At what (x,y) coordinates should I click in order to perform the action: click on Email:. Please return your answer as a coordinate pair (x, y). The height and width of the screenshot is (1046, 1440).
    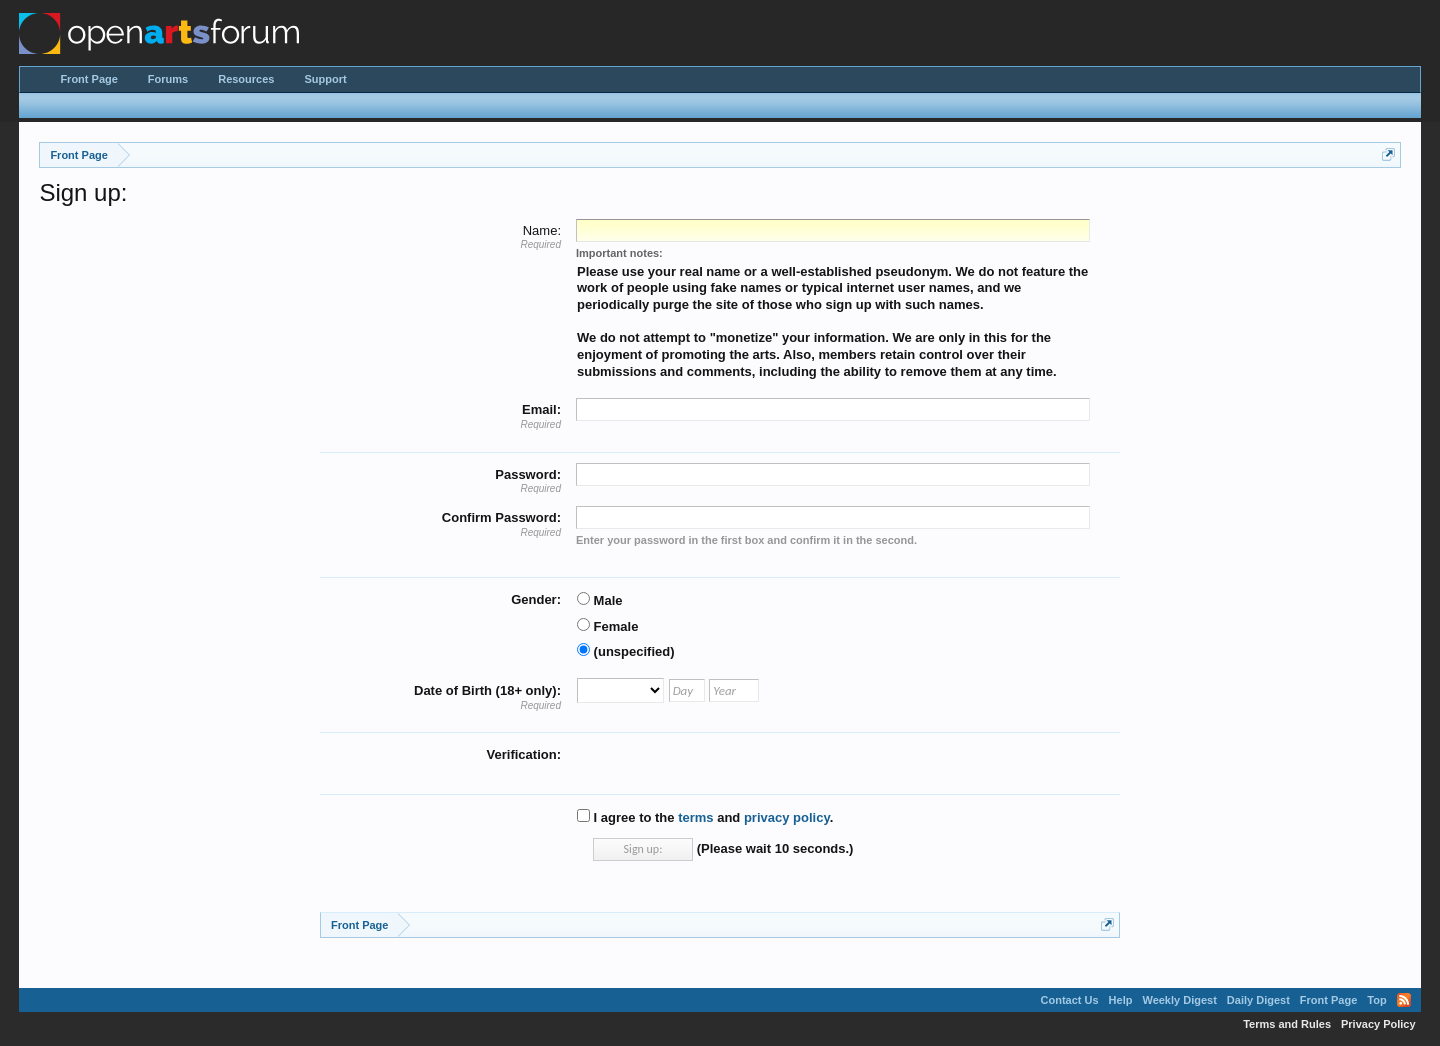
    Looking at the image, I should click on (541, 409).